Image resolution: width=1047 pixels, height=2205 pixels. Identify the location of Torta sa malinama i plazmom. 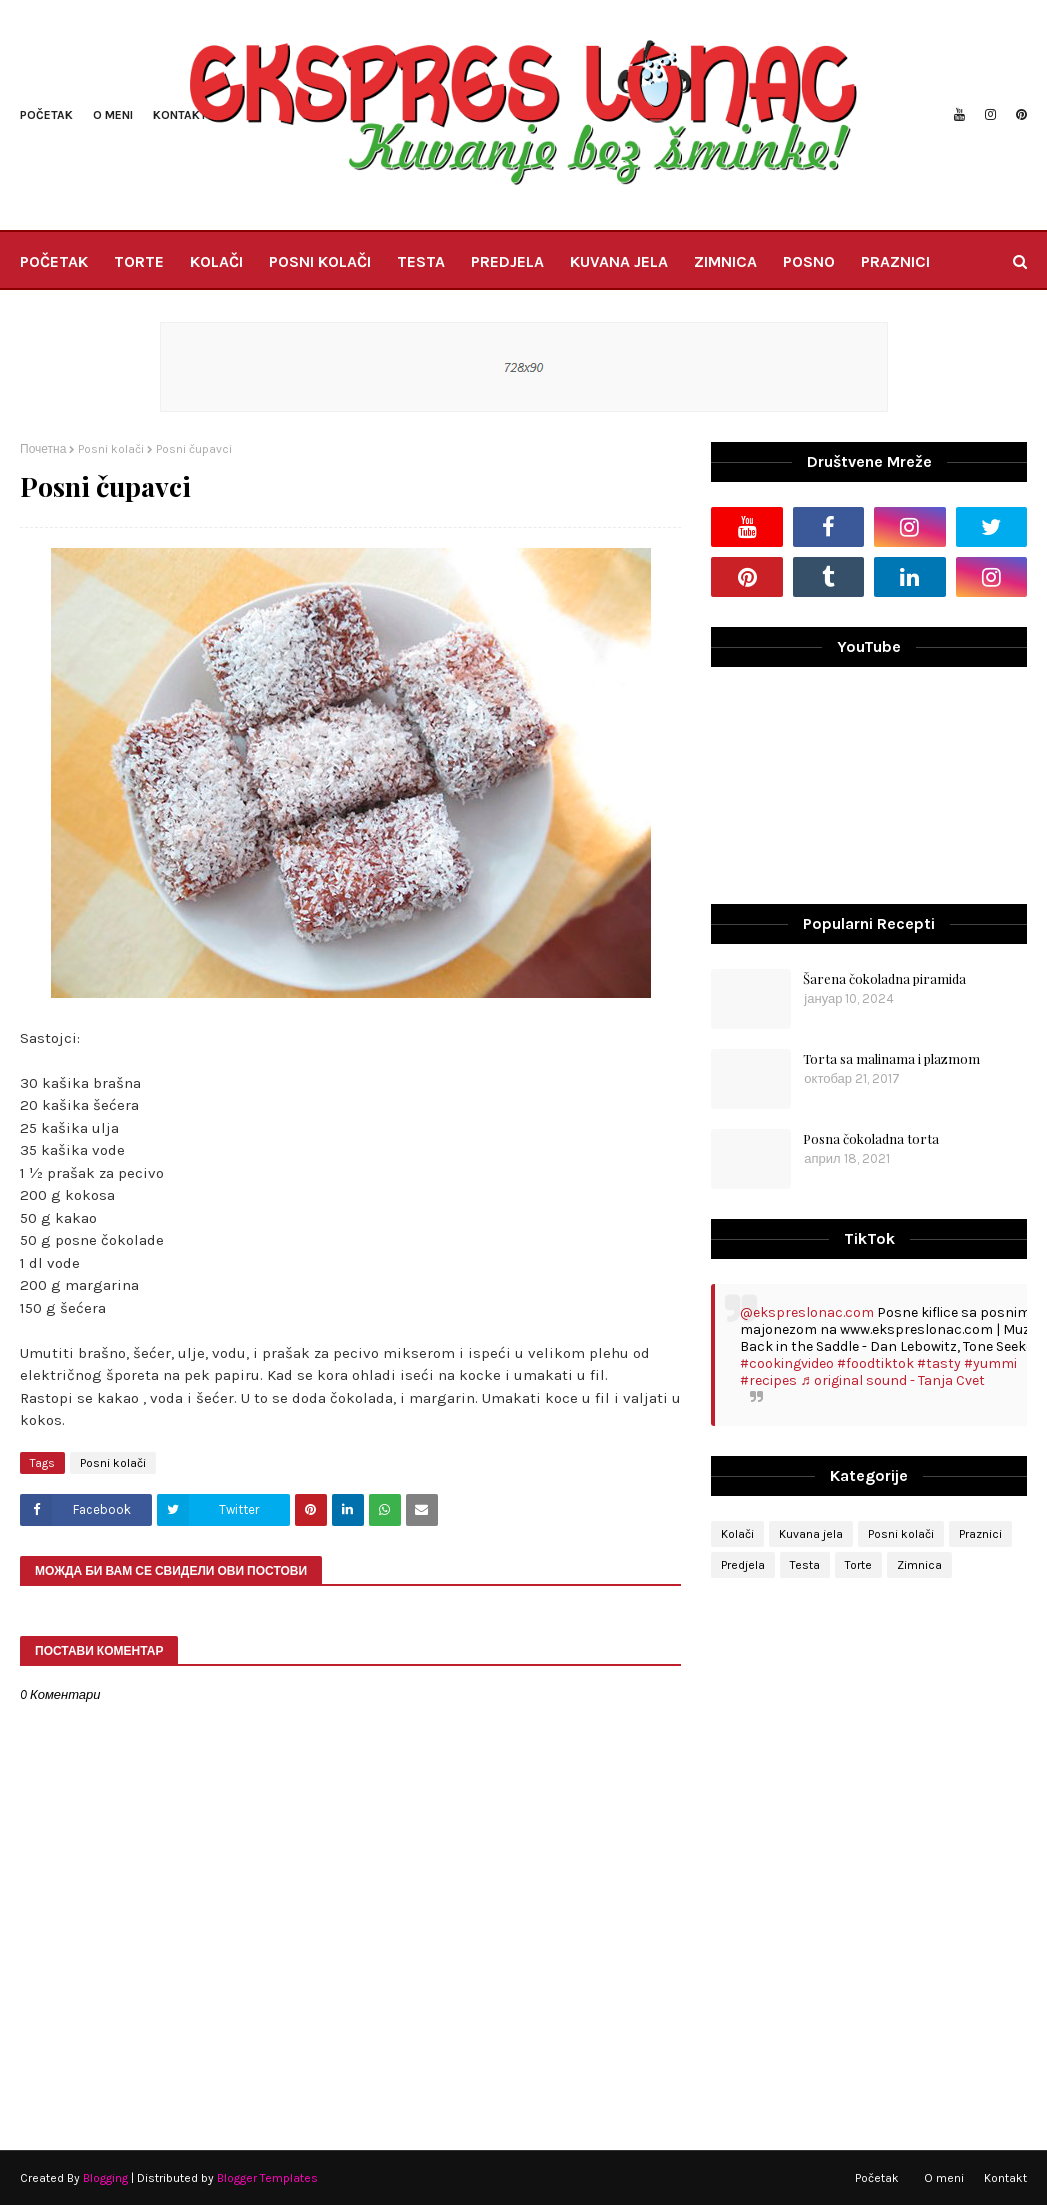
(891, 1058).